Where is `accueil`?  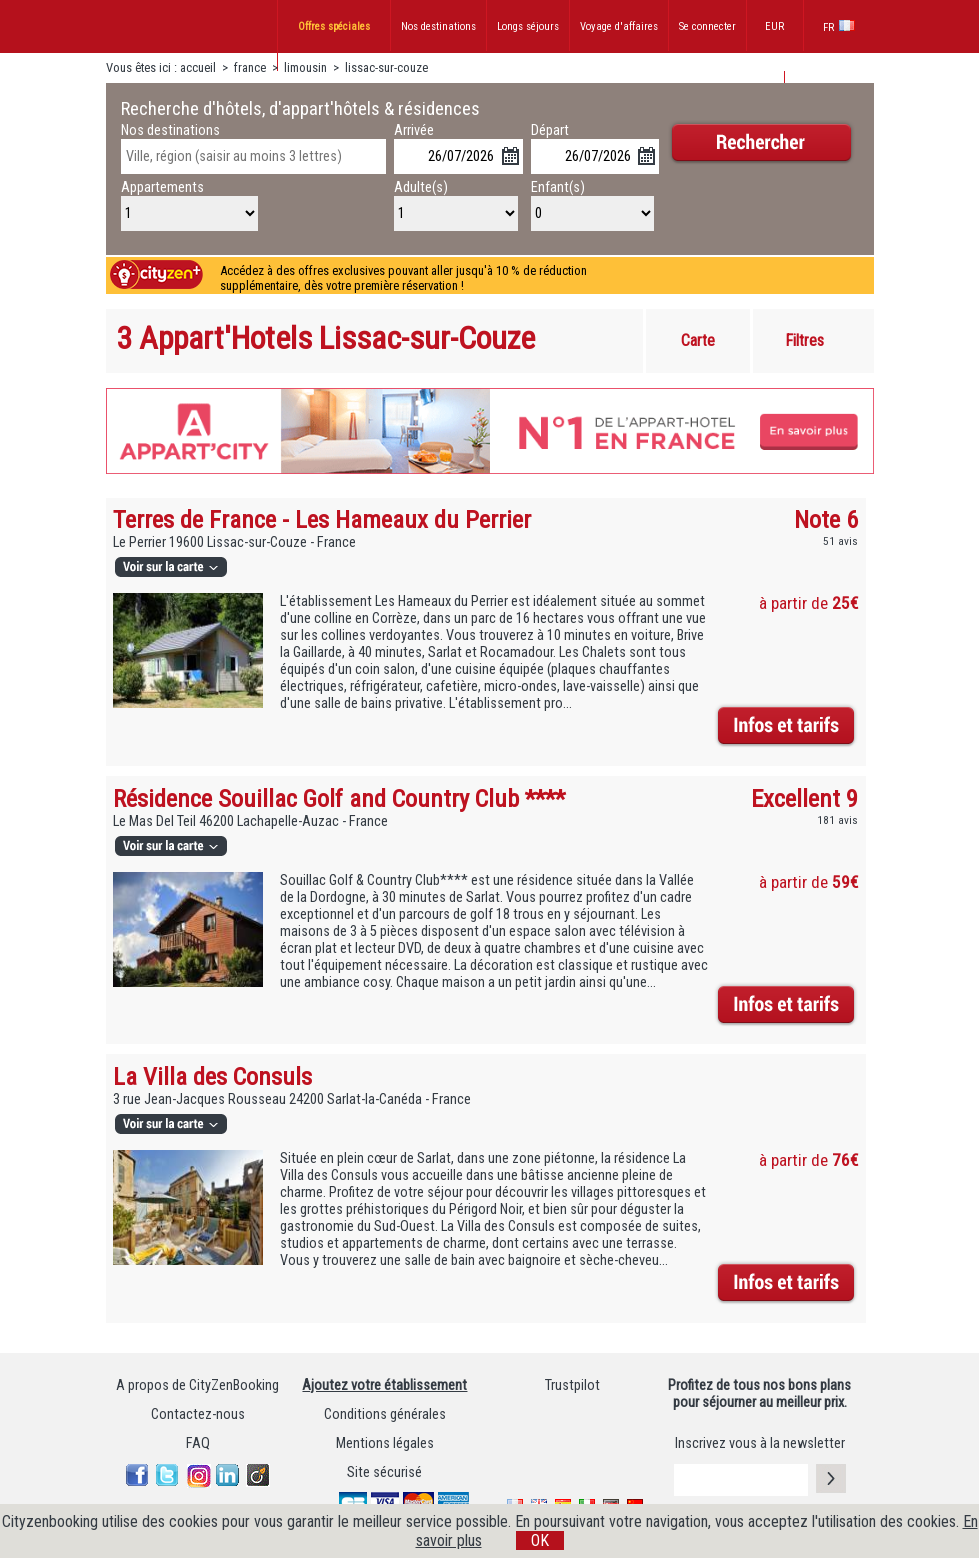 accueil is located at coordinates (198, 67).